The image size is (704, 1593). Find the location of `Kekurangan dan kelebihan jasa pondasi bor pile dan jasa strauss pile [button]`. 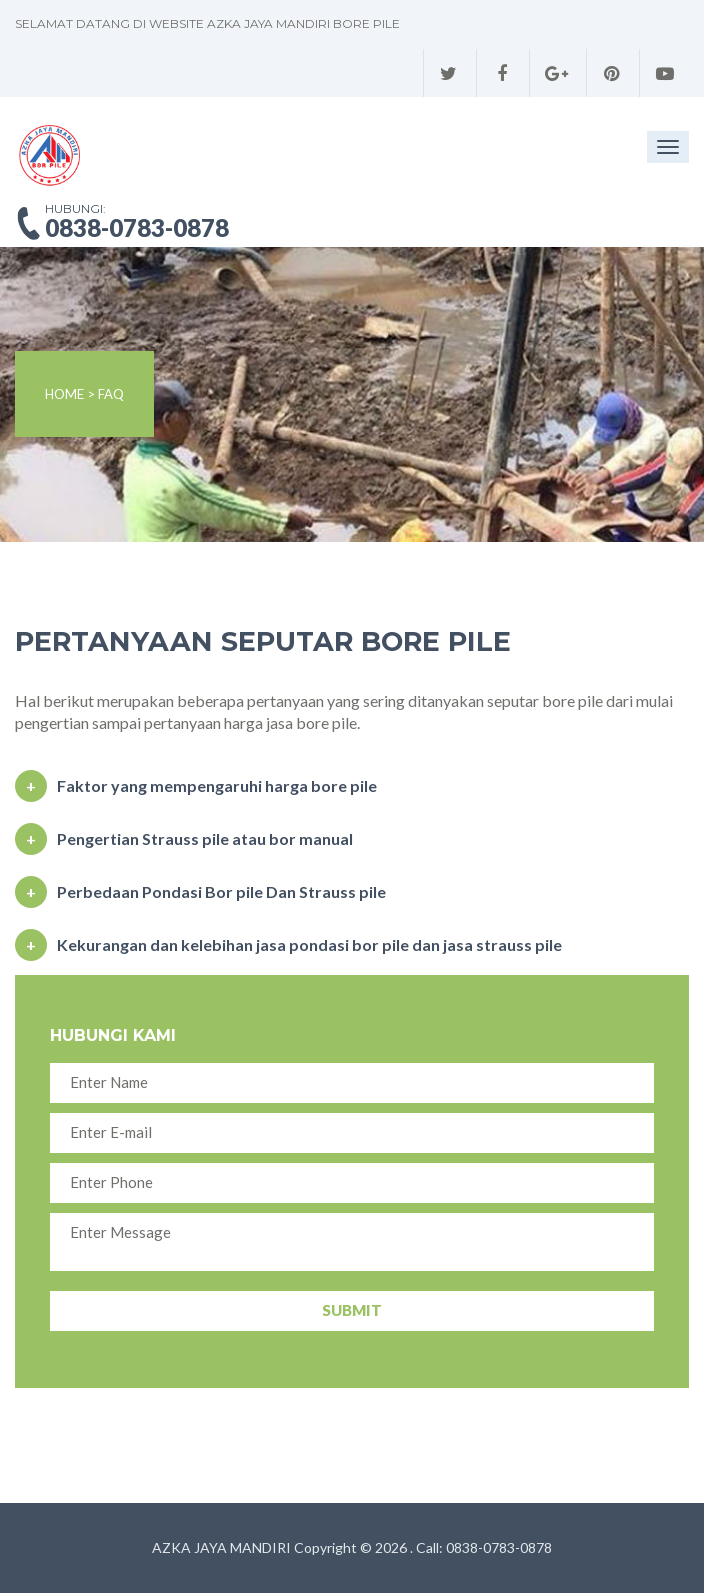

Kekurangan dan kelebihan jasa pondasi bor pile dan jasa strauss pile [button] is located at coordinates (309, 944).